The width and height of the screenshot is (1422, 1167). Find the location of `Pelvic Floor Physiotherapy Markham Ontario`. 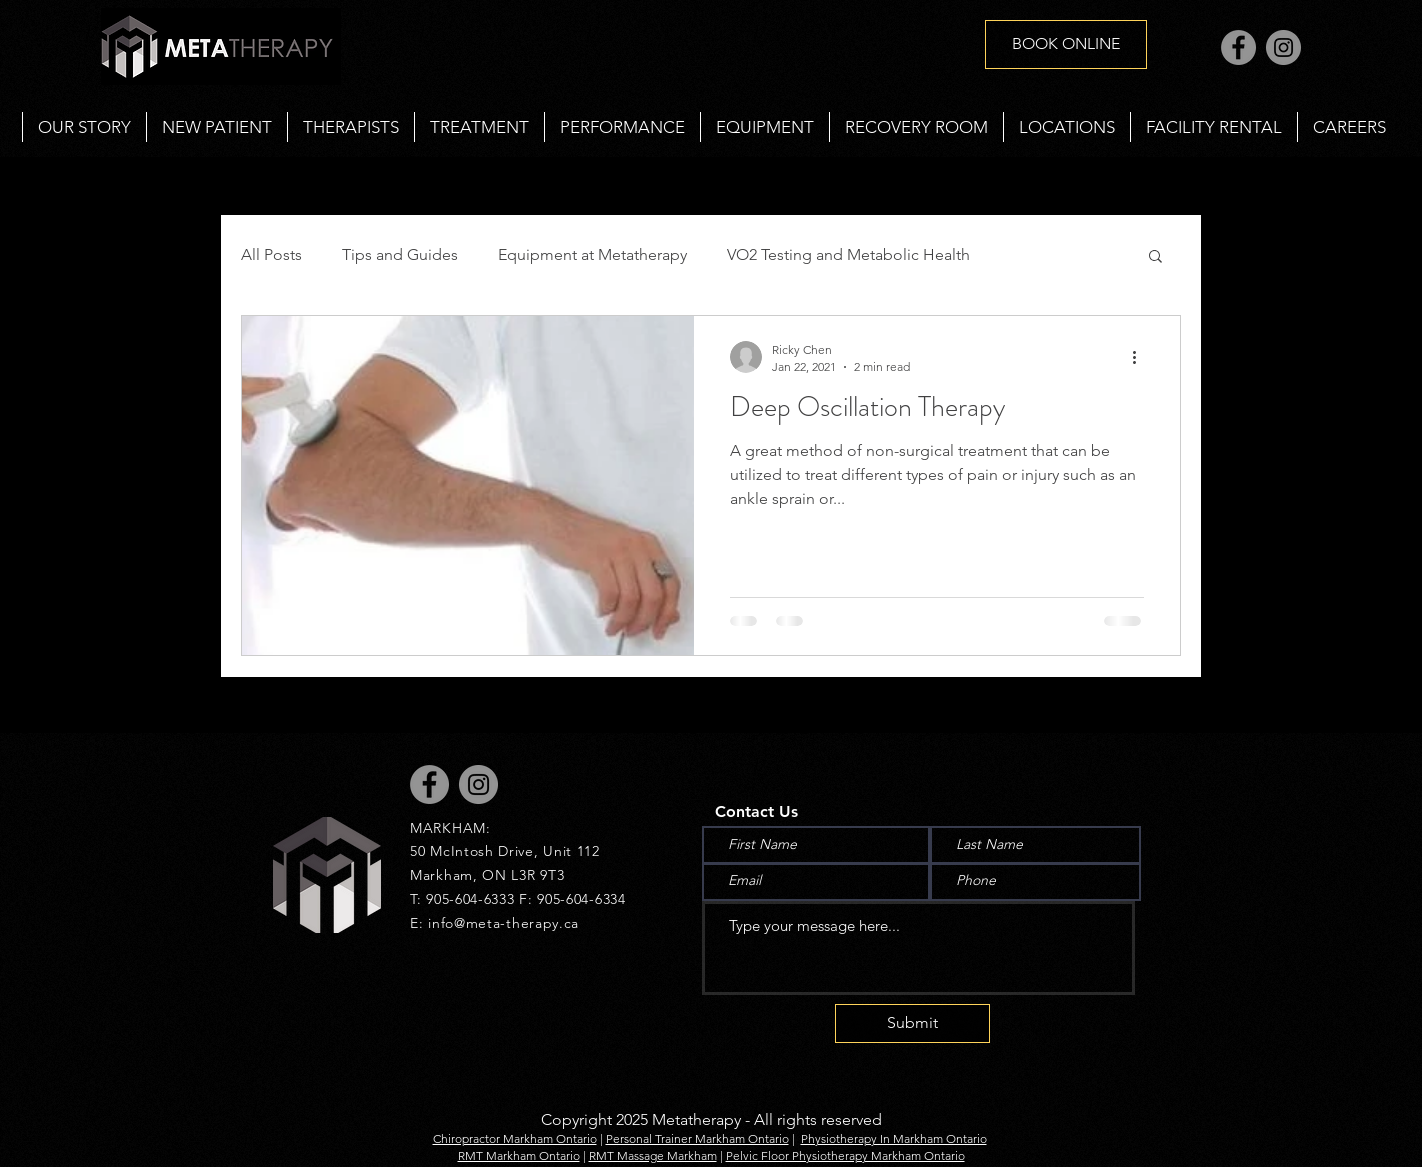

Pelvic Floor Physiotherapy Markham Ontario is located at coordinates (845, 1155).